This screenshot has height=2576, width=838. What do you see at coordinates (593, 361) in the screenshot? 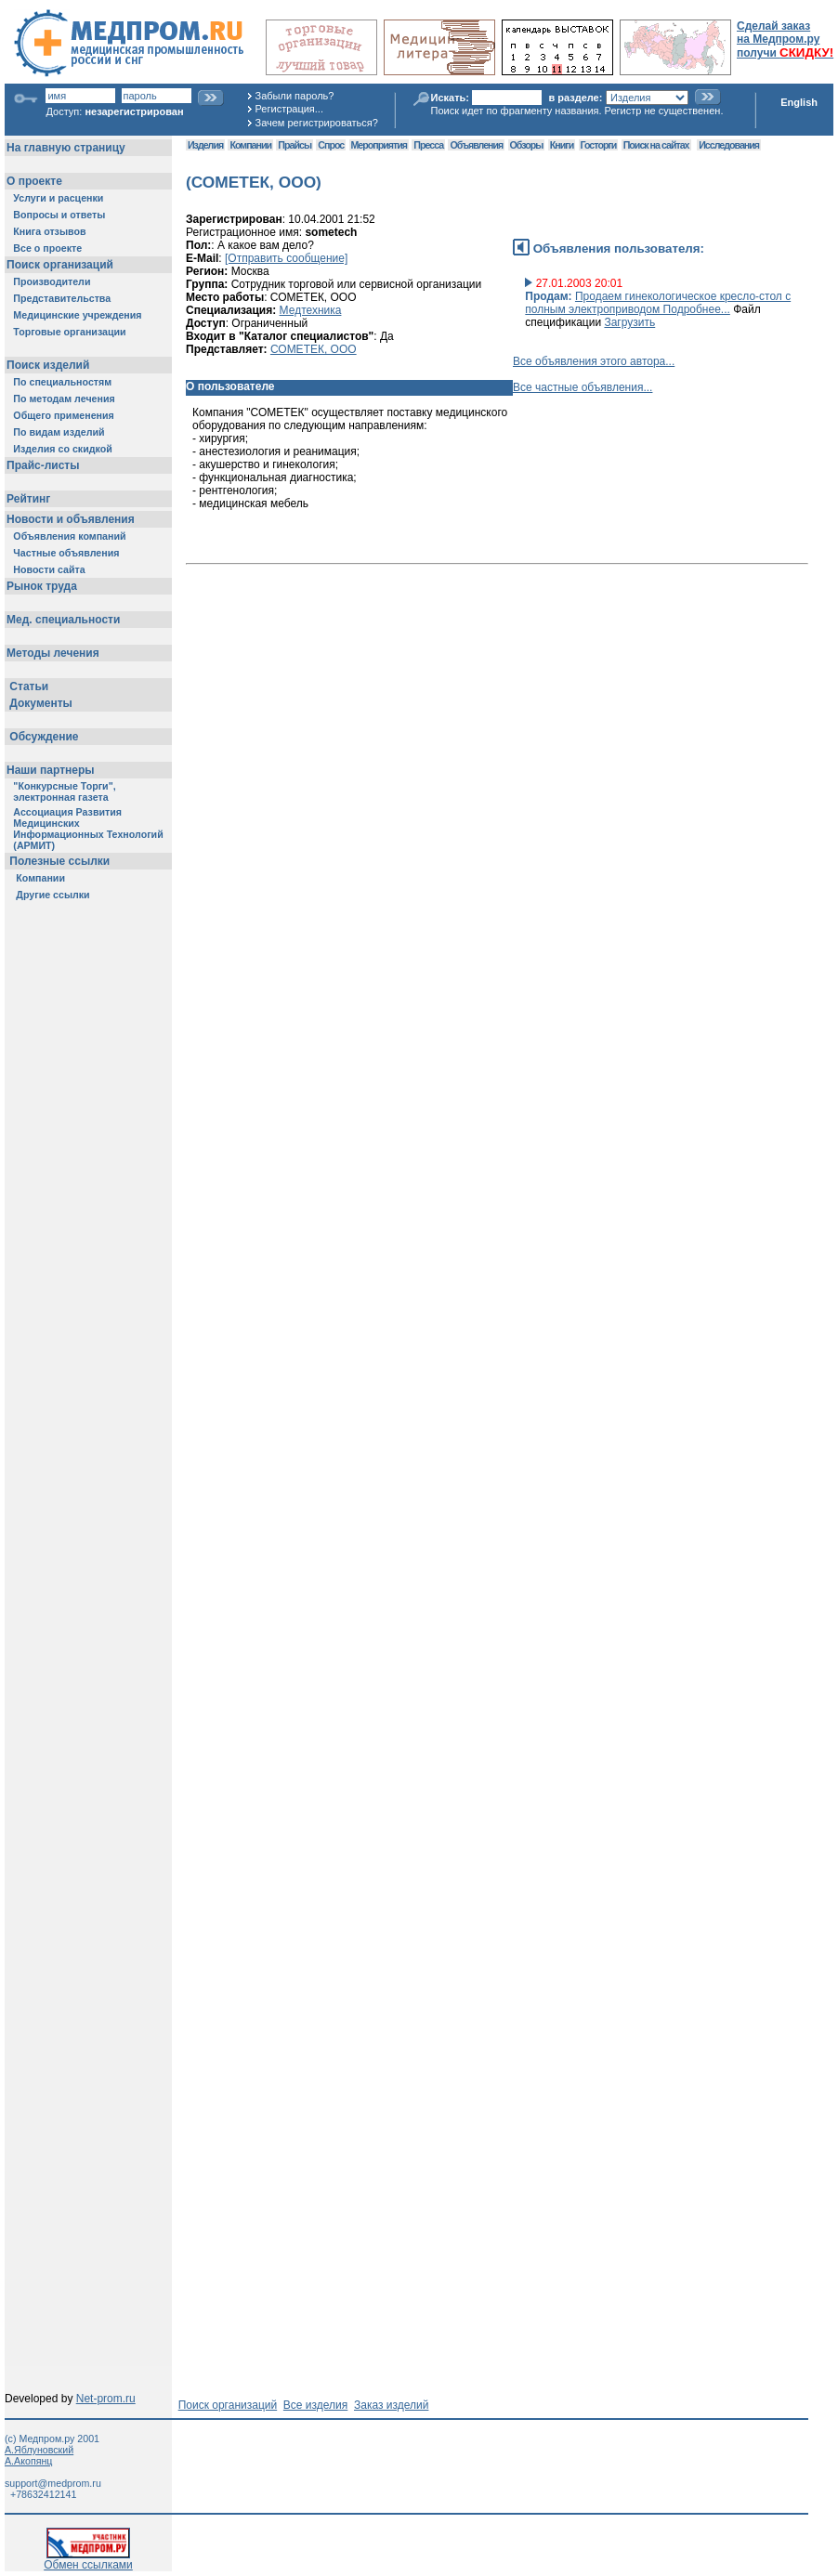
I see `Все объявления этого автора...` at bounding box center [593, 361].